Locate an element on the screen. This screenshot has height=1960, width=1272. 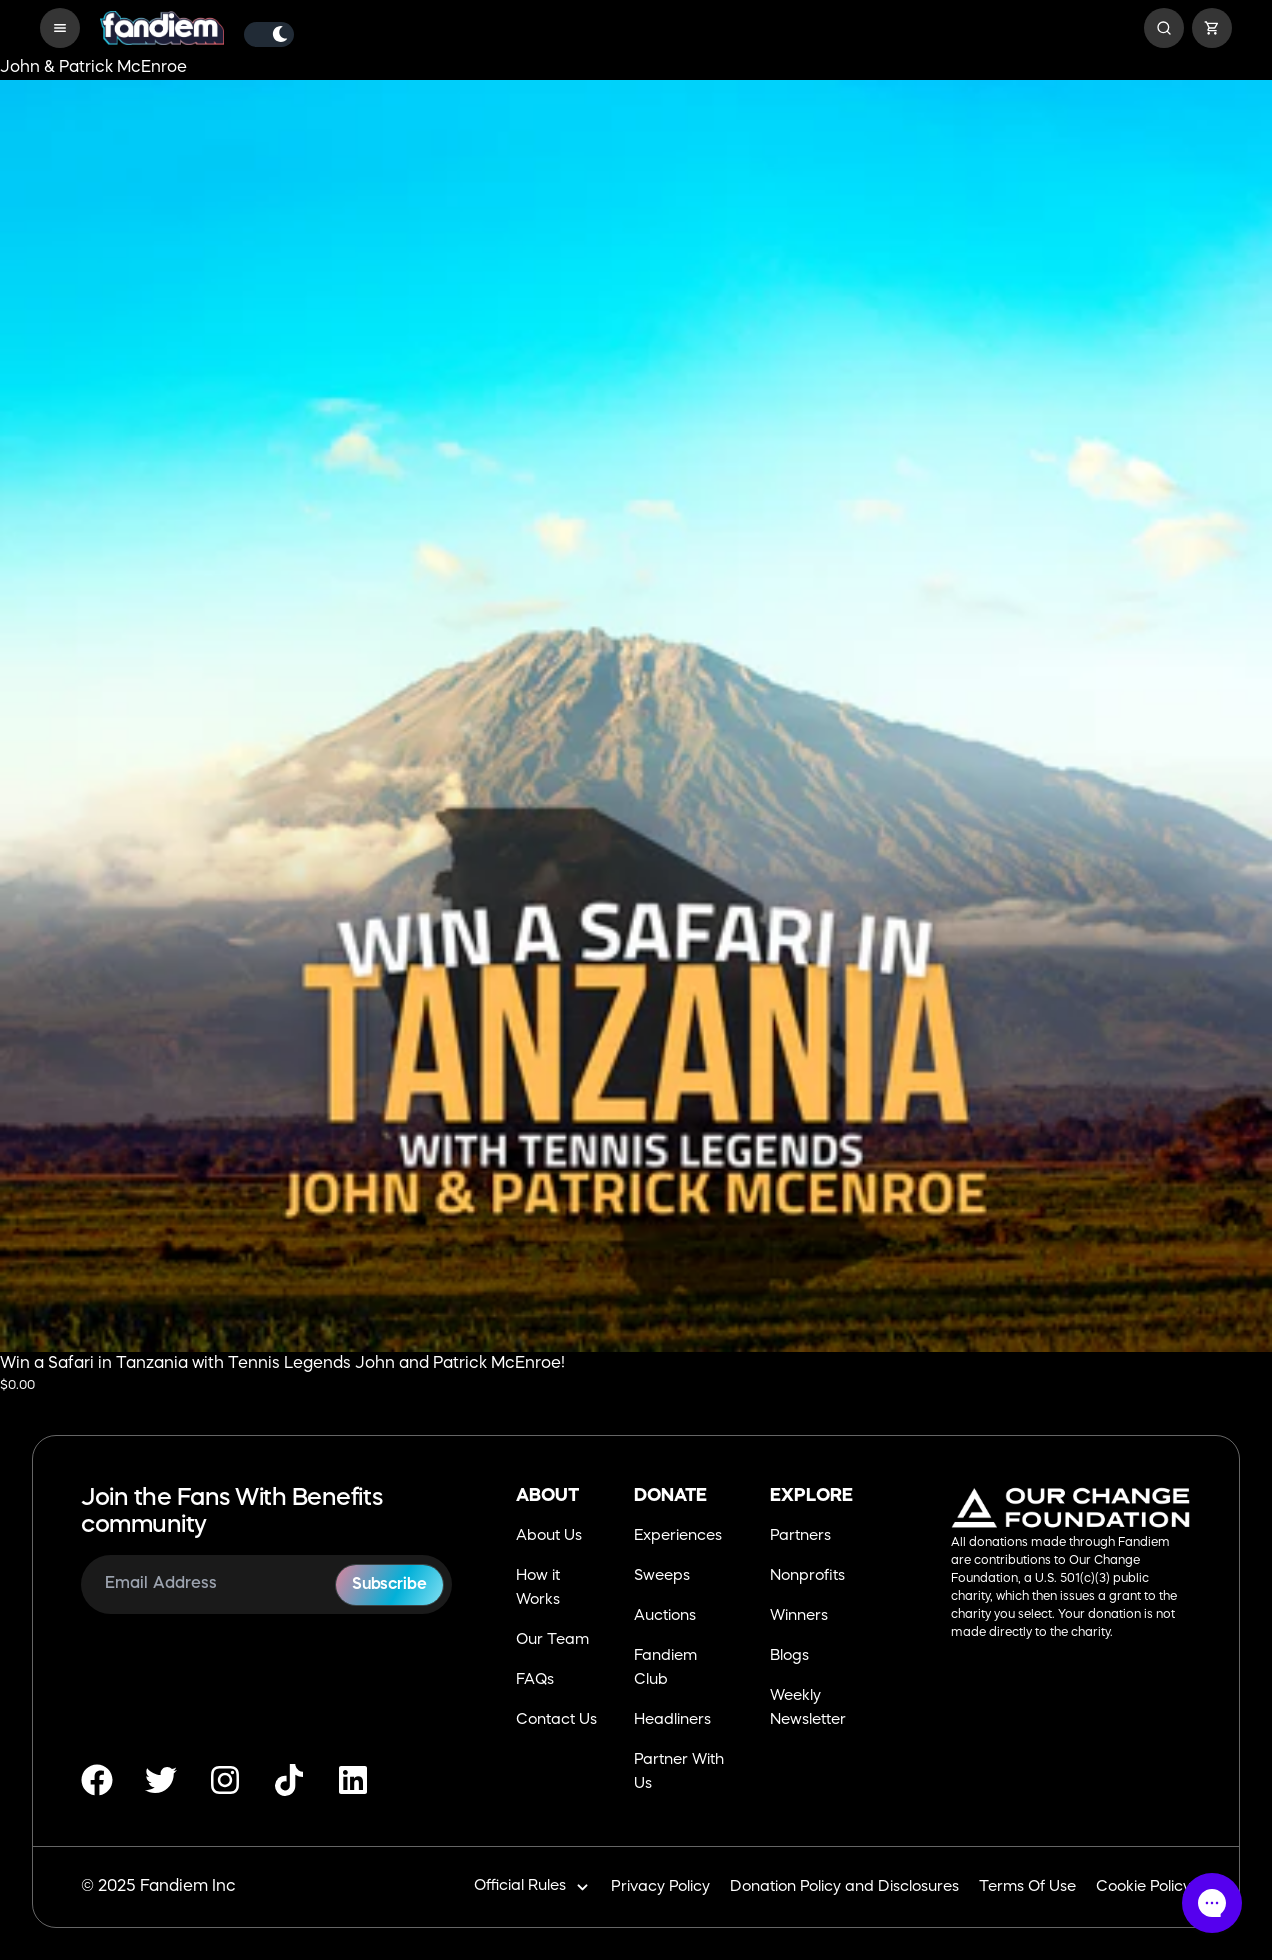
Contact Us is located at coordinates (556, 1720).